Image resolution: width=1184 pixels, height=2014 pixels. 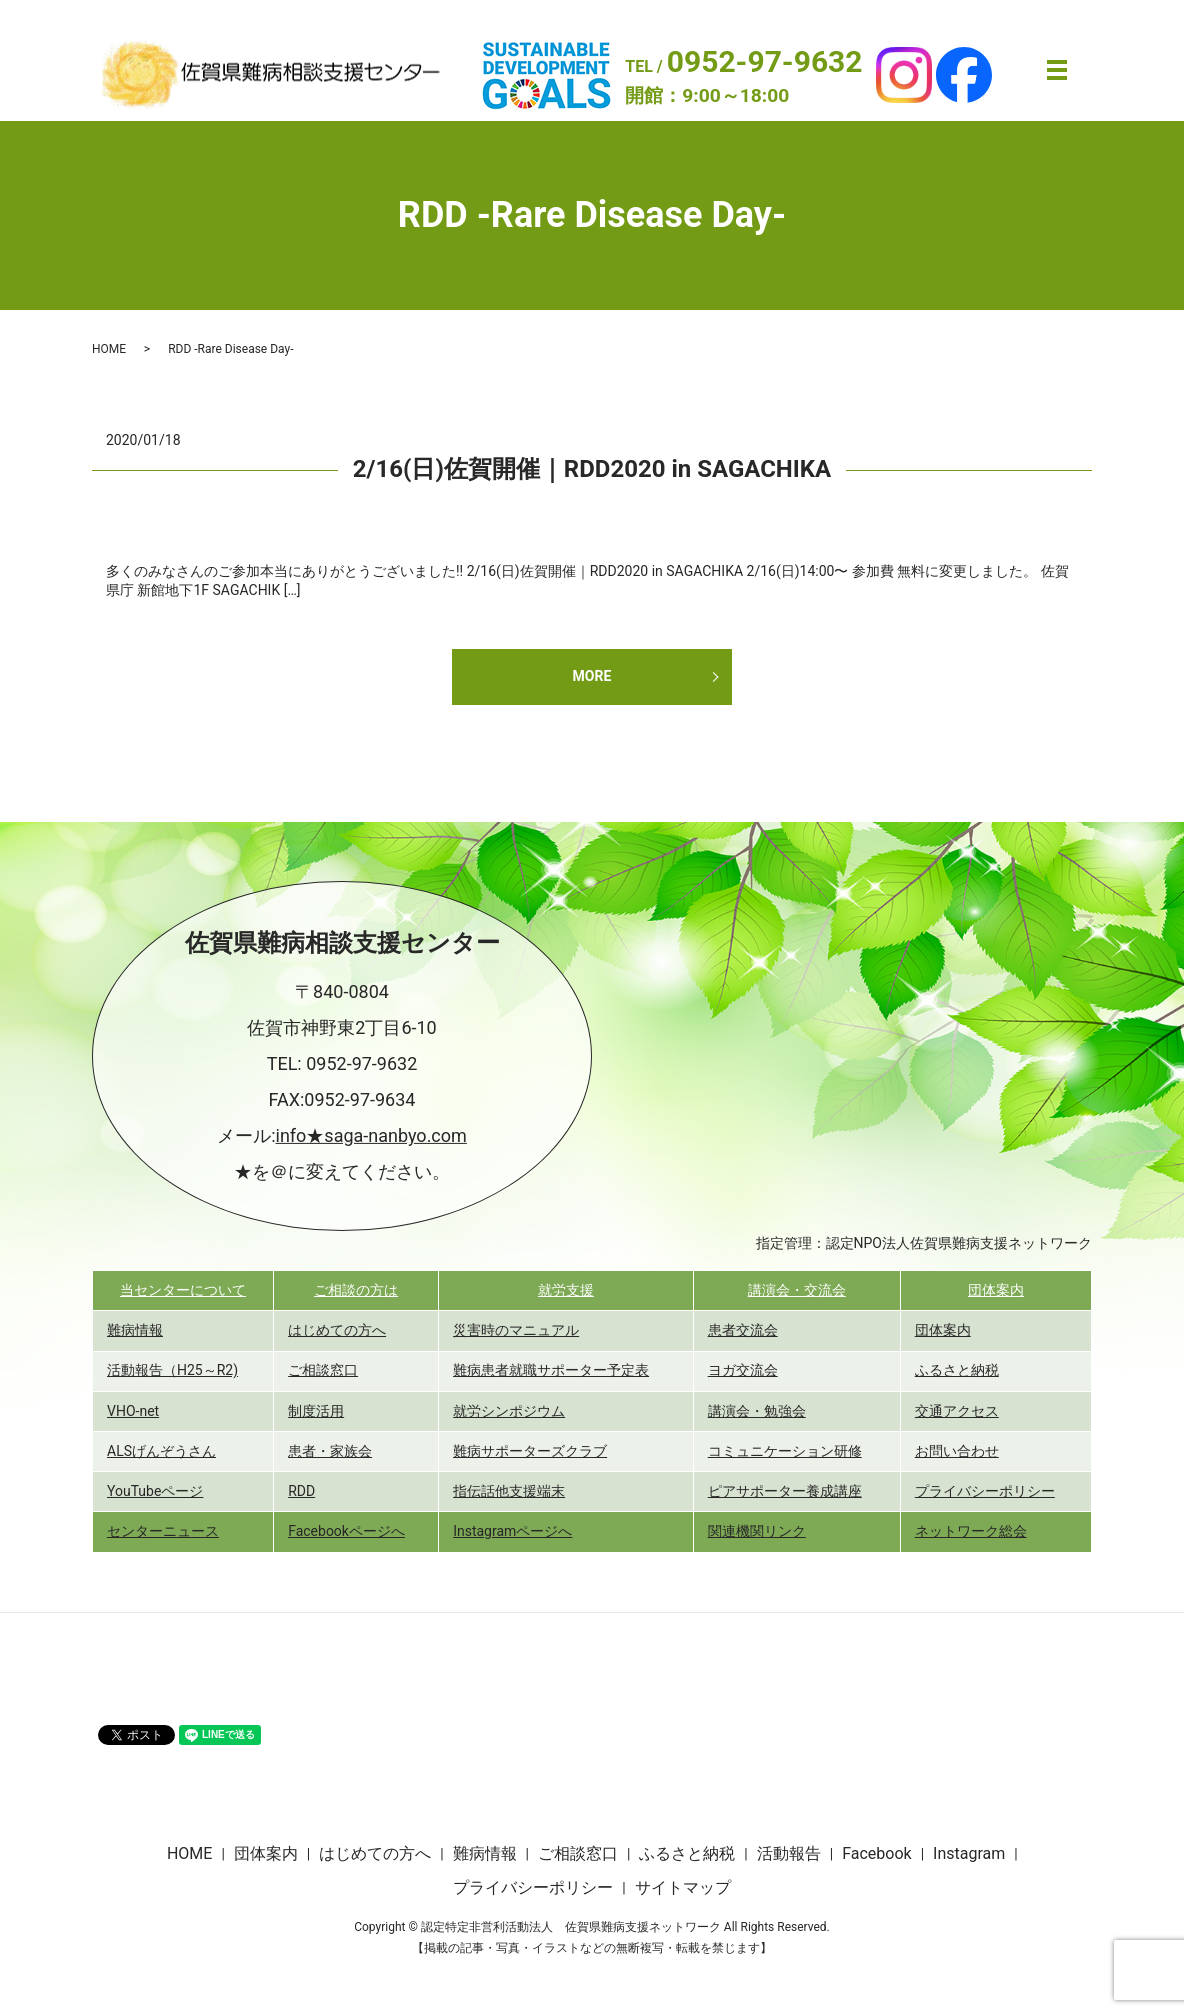 What do you see at coordinates (957, 1411) in the screenshot?
I see `交通アクセス` at bounding box center [957, 1411].